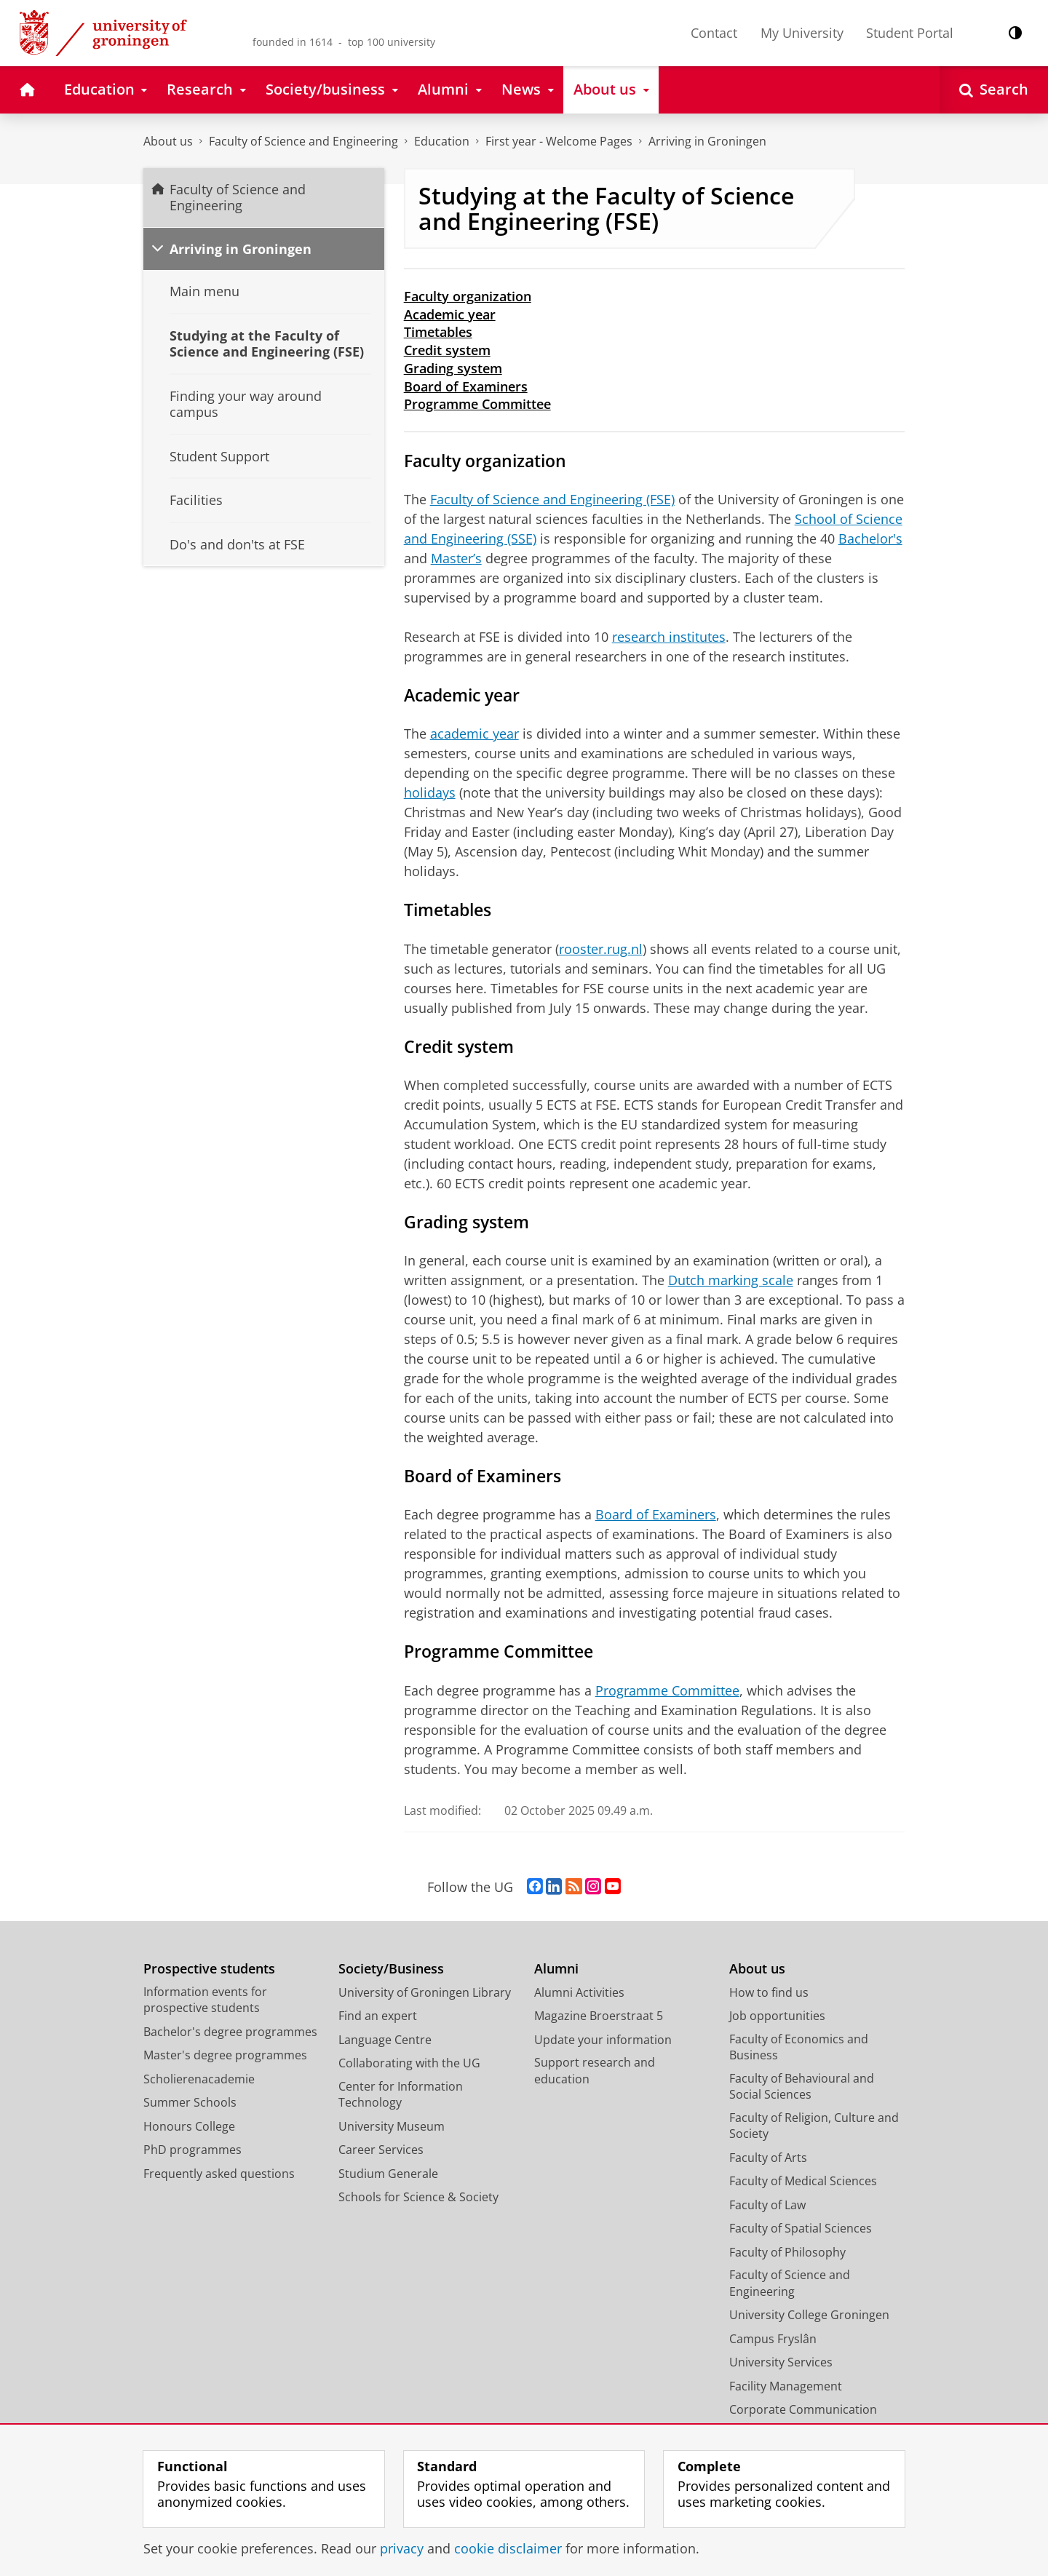  I want to click on Student Portal, so click(909, 32).